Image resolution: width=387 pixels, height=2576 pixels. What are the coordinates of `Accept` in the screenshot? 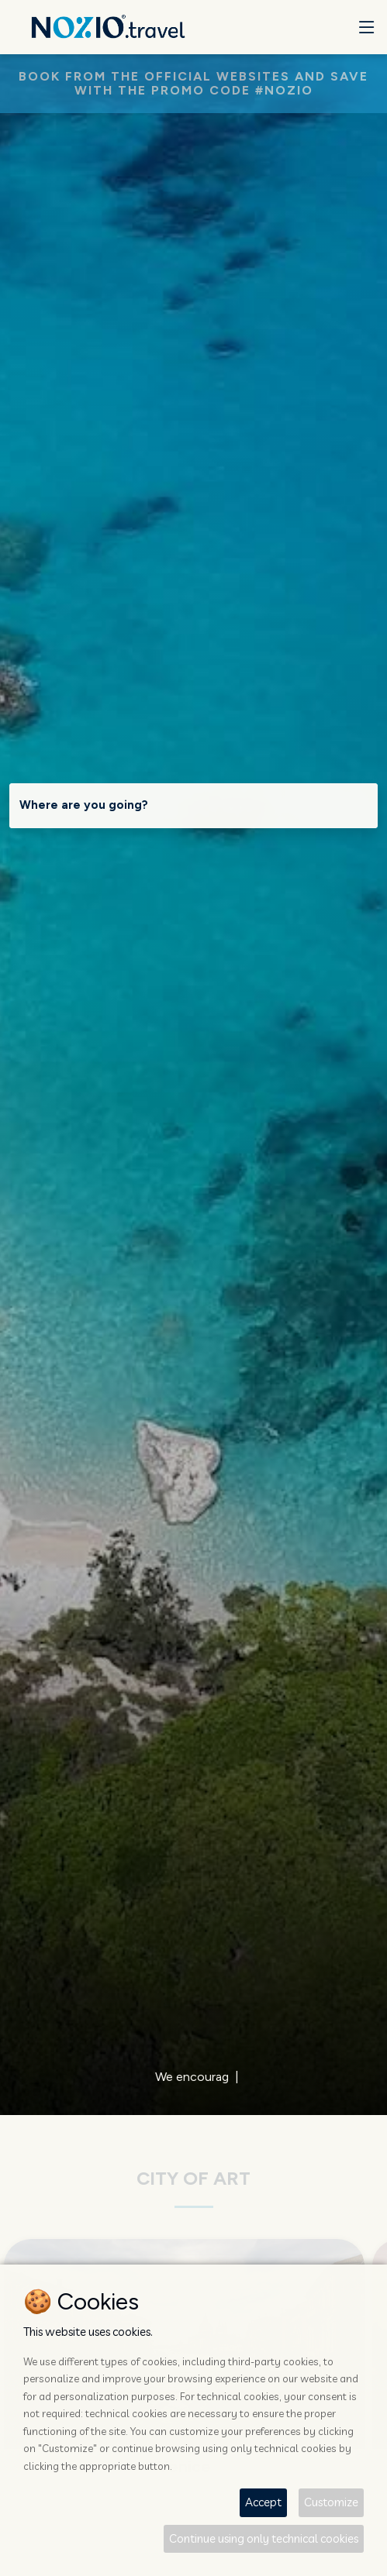 It's located at (263, 2502).